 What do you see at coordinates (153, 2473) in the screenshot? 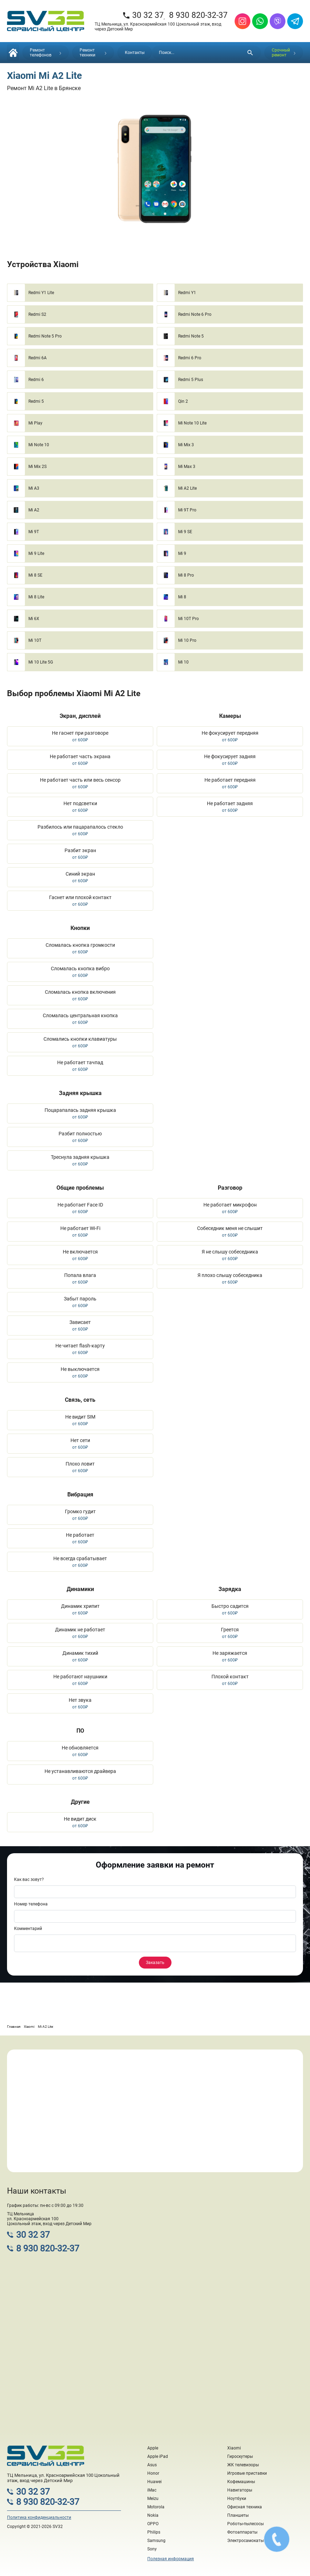
I see `Honor` at bounding box center [153, 2473].